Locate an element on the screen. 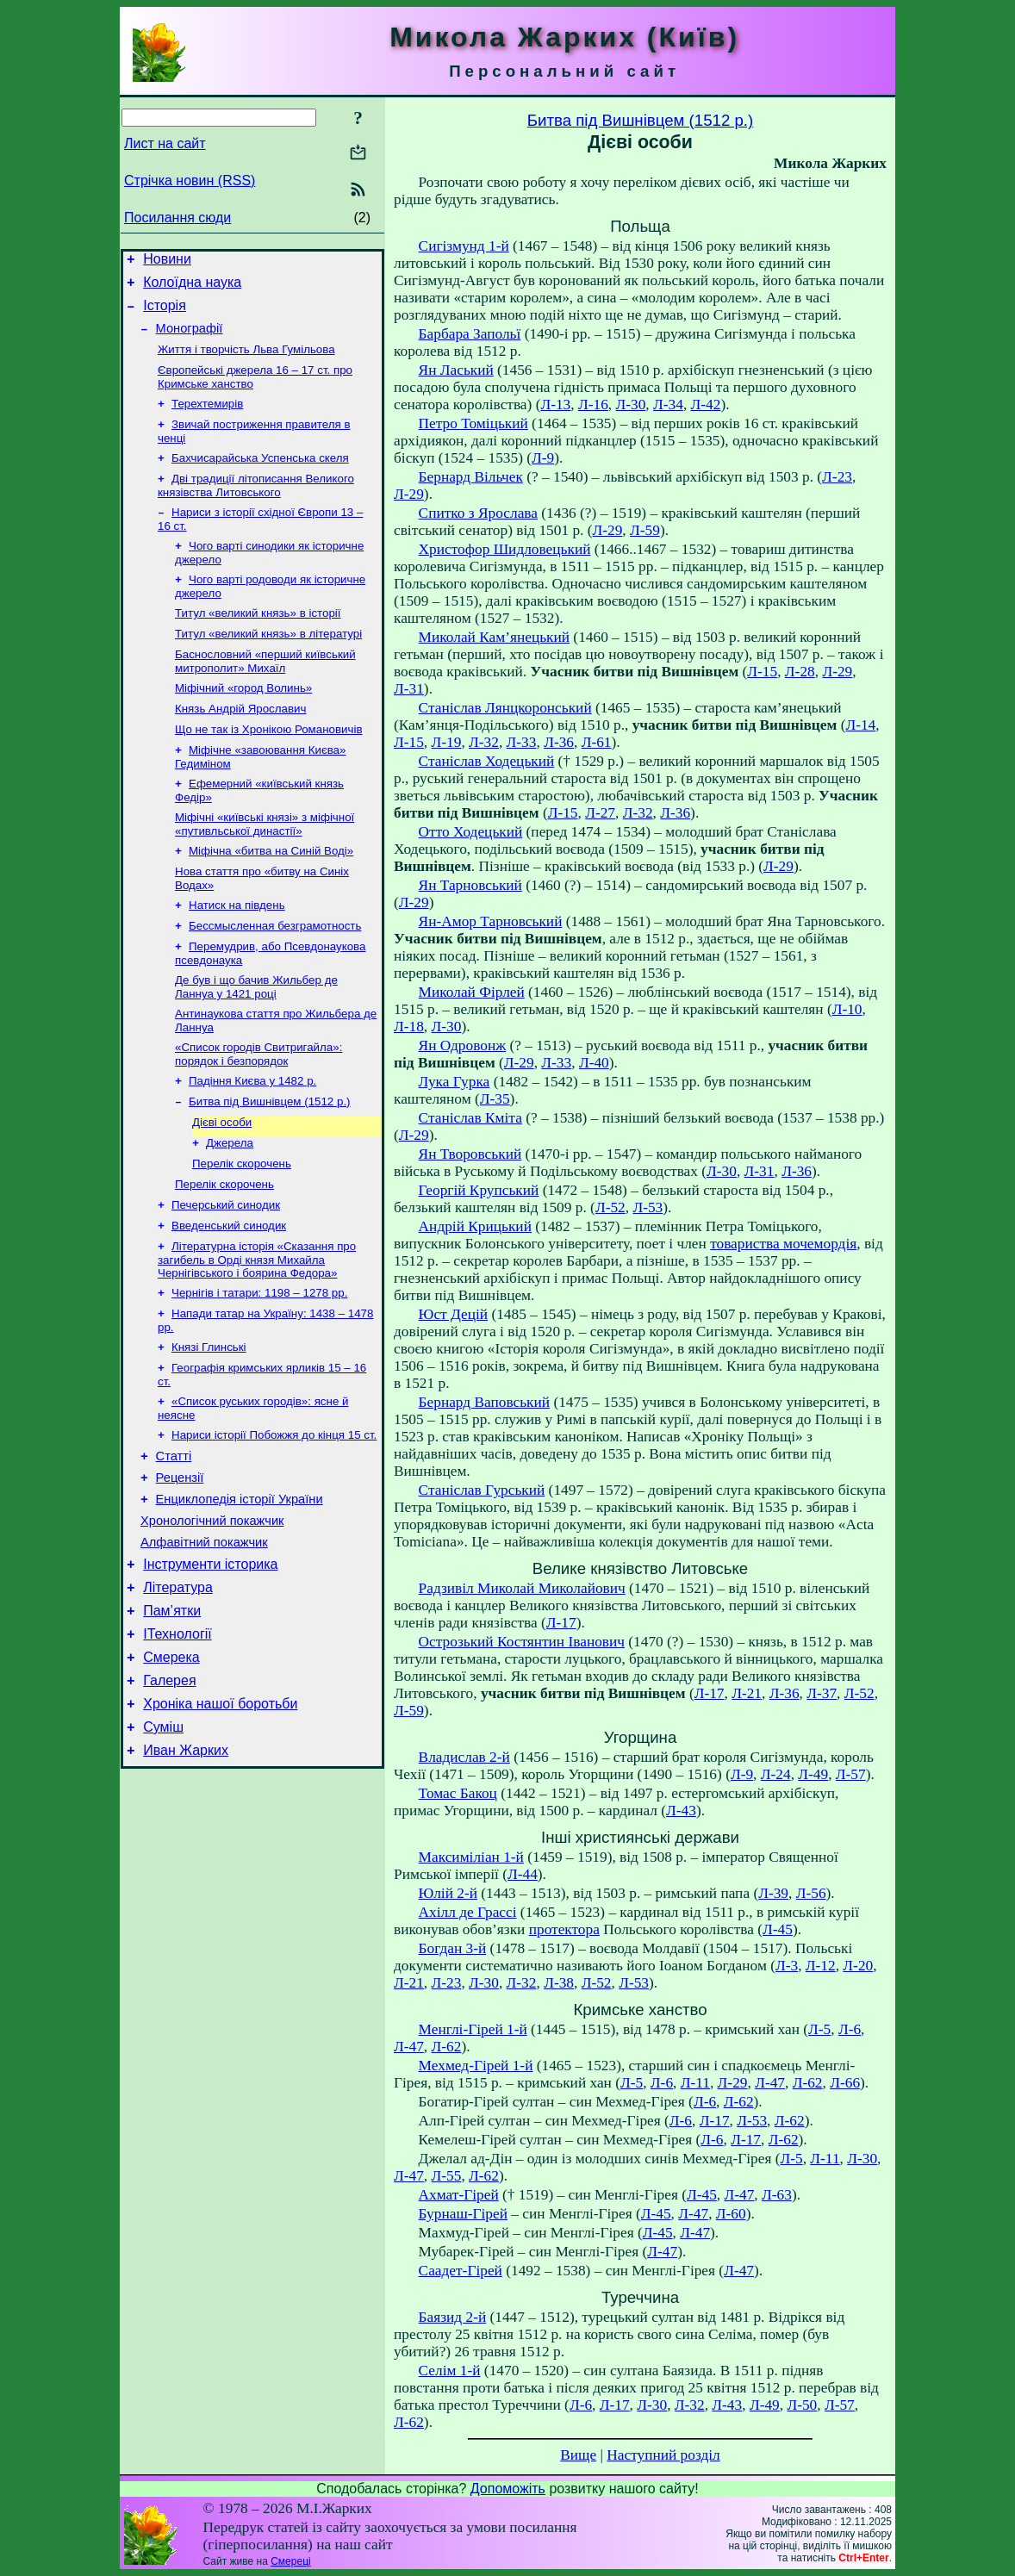 The width and height of the screenshot is (1015, 2576). Чернігів і татари: 1198 – 1278 рр. is located at coordinates (259, 1365).